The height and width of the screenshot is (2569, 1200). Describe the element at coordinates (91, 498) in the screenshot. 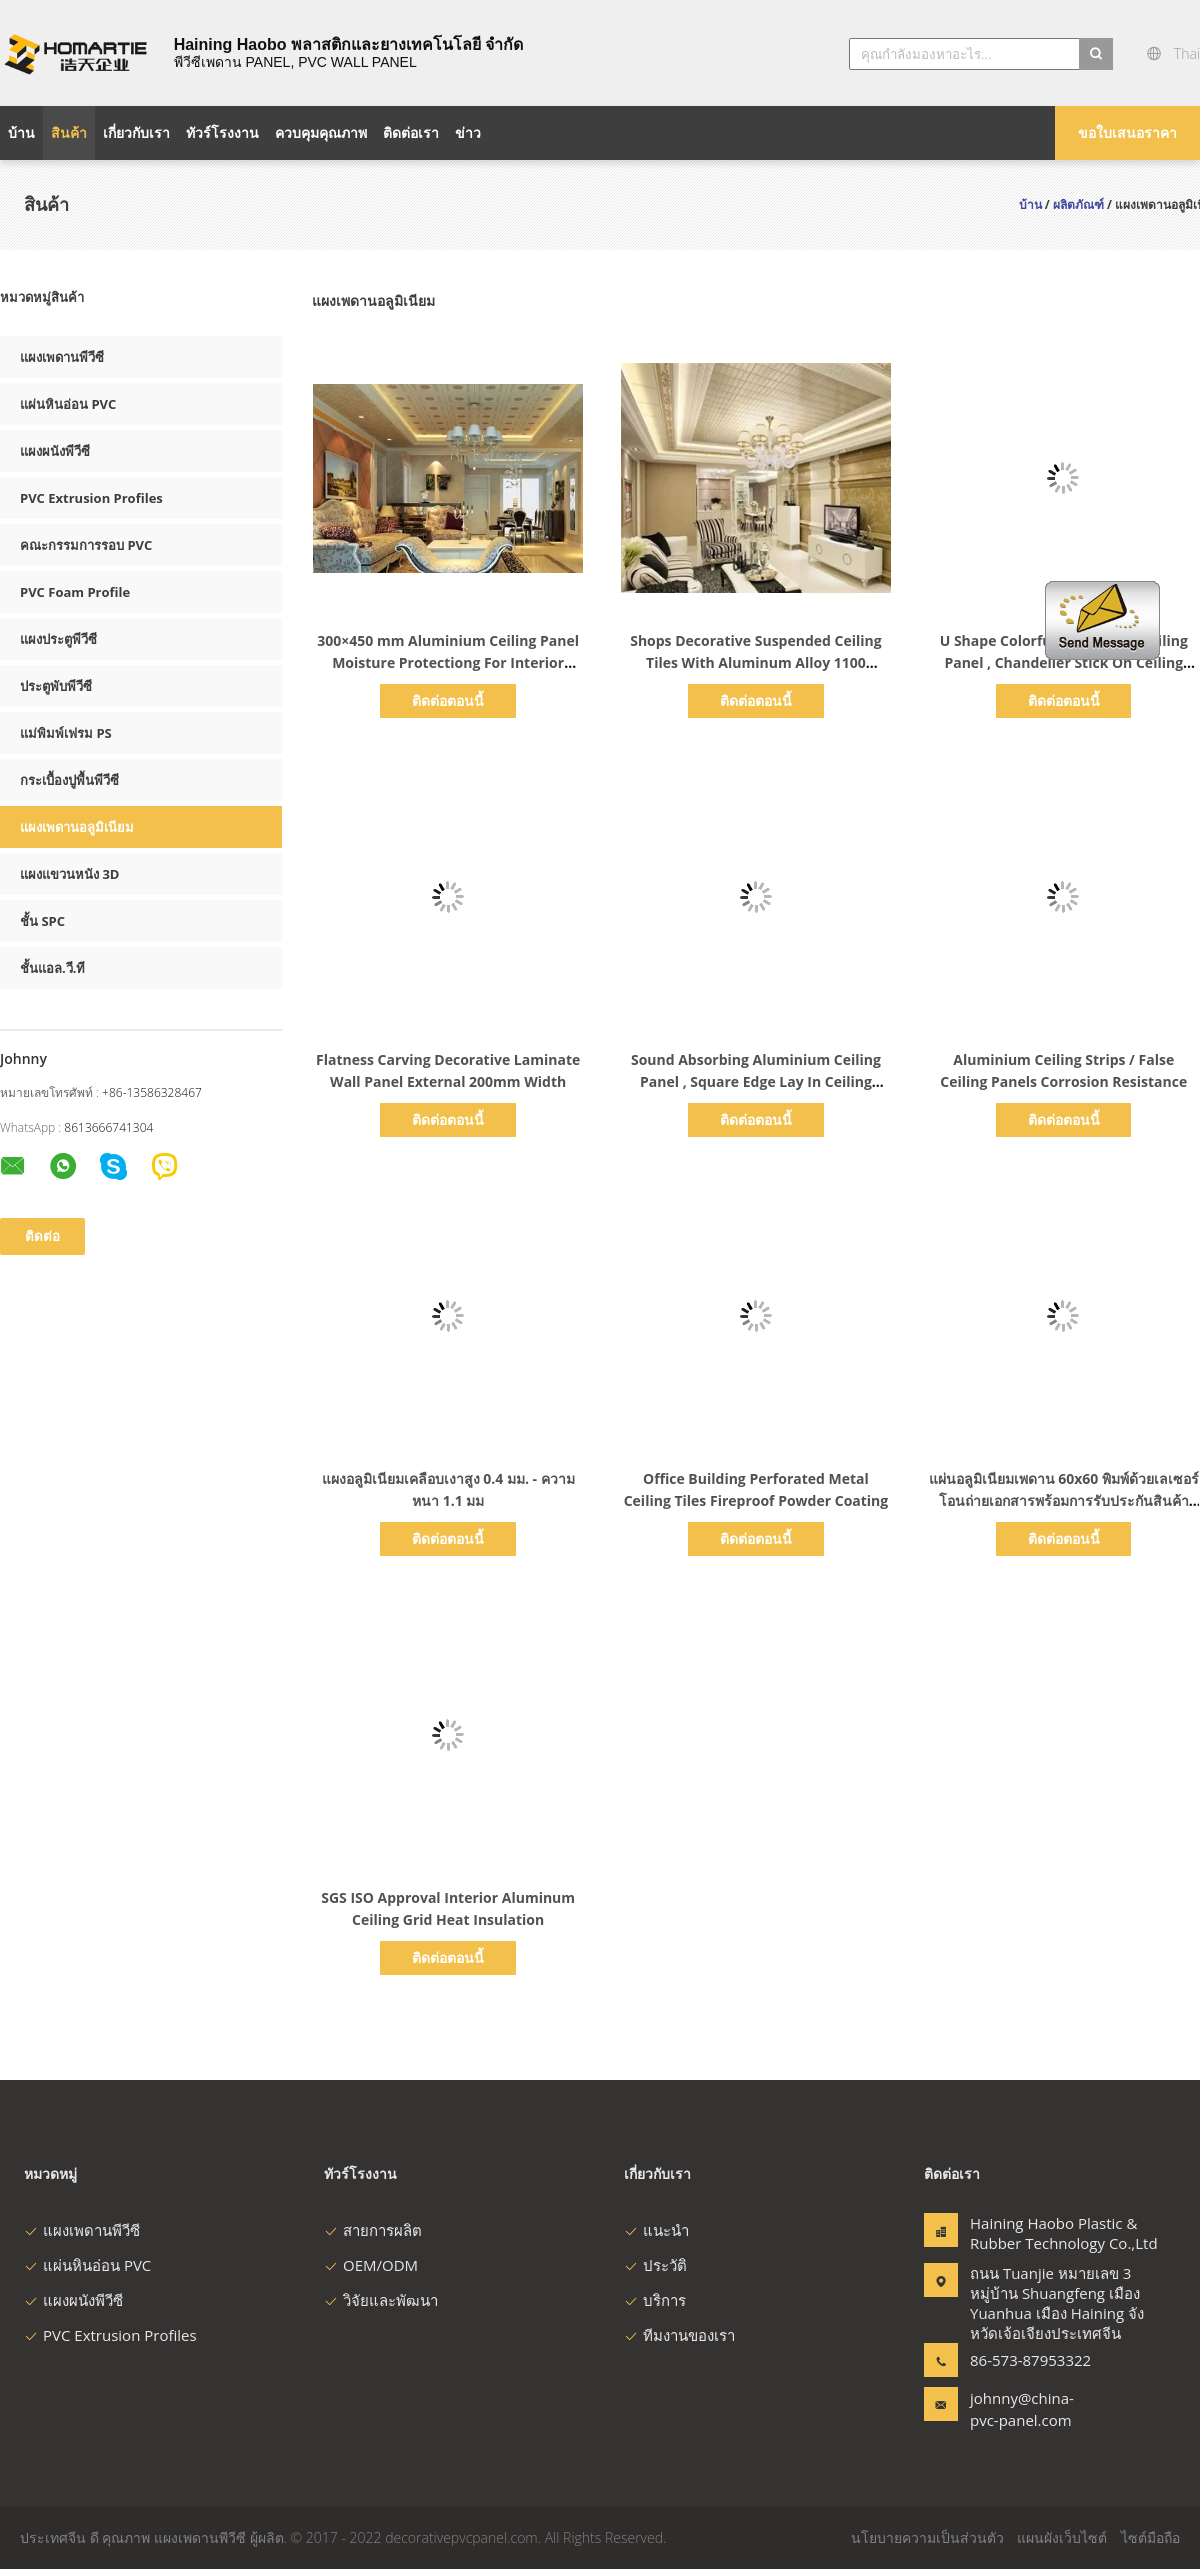

I see `PVC Extrusion Profiles` at that location.